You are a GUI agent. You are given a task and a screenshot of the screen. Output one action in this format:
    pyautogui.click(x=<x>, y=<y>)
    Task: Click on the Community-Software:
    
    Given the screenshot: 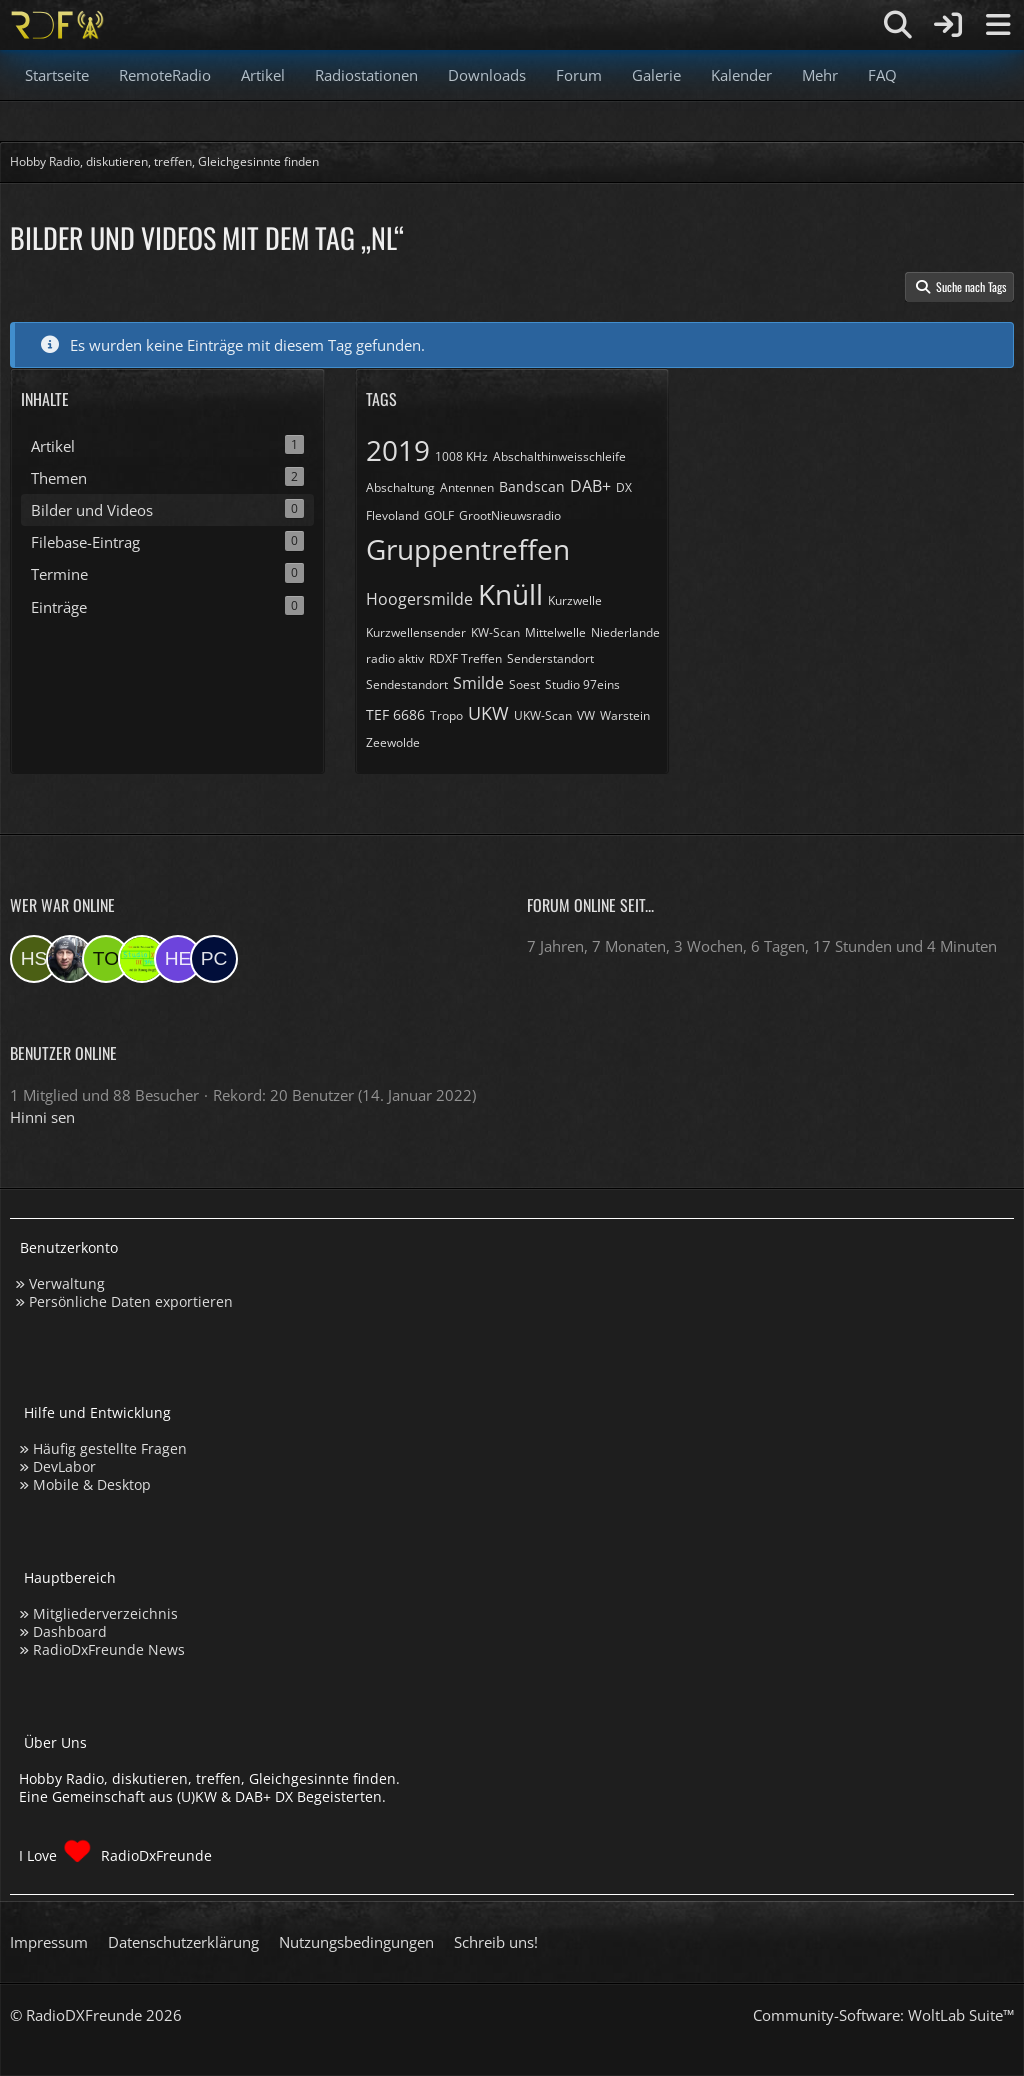 What is the action you would take?
    pyautogui.click(x=883, y=2015)
    